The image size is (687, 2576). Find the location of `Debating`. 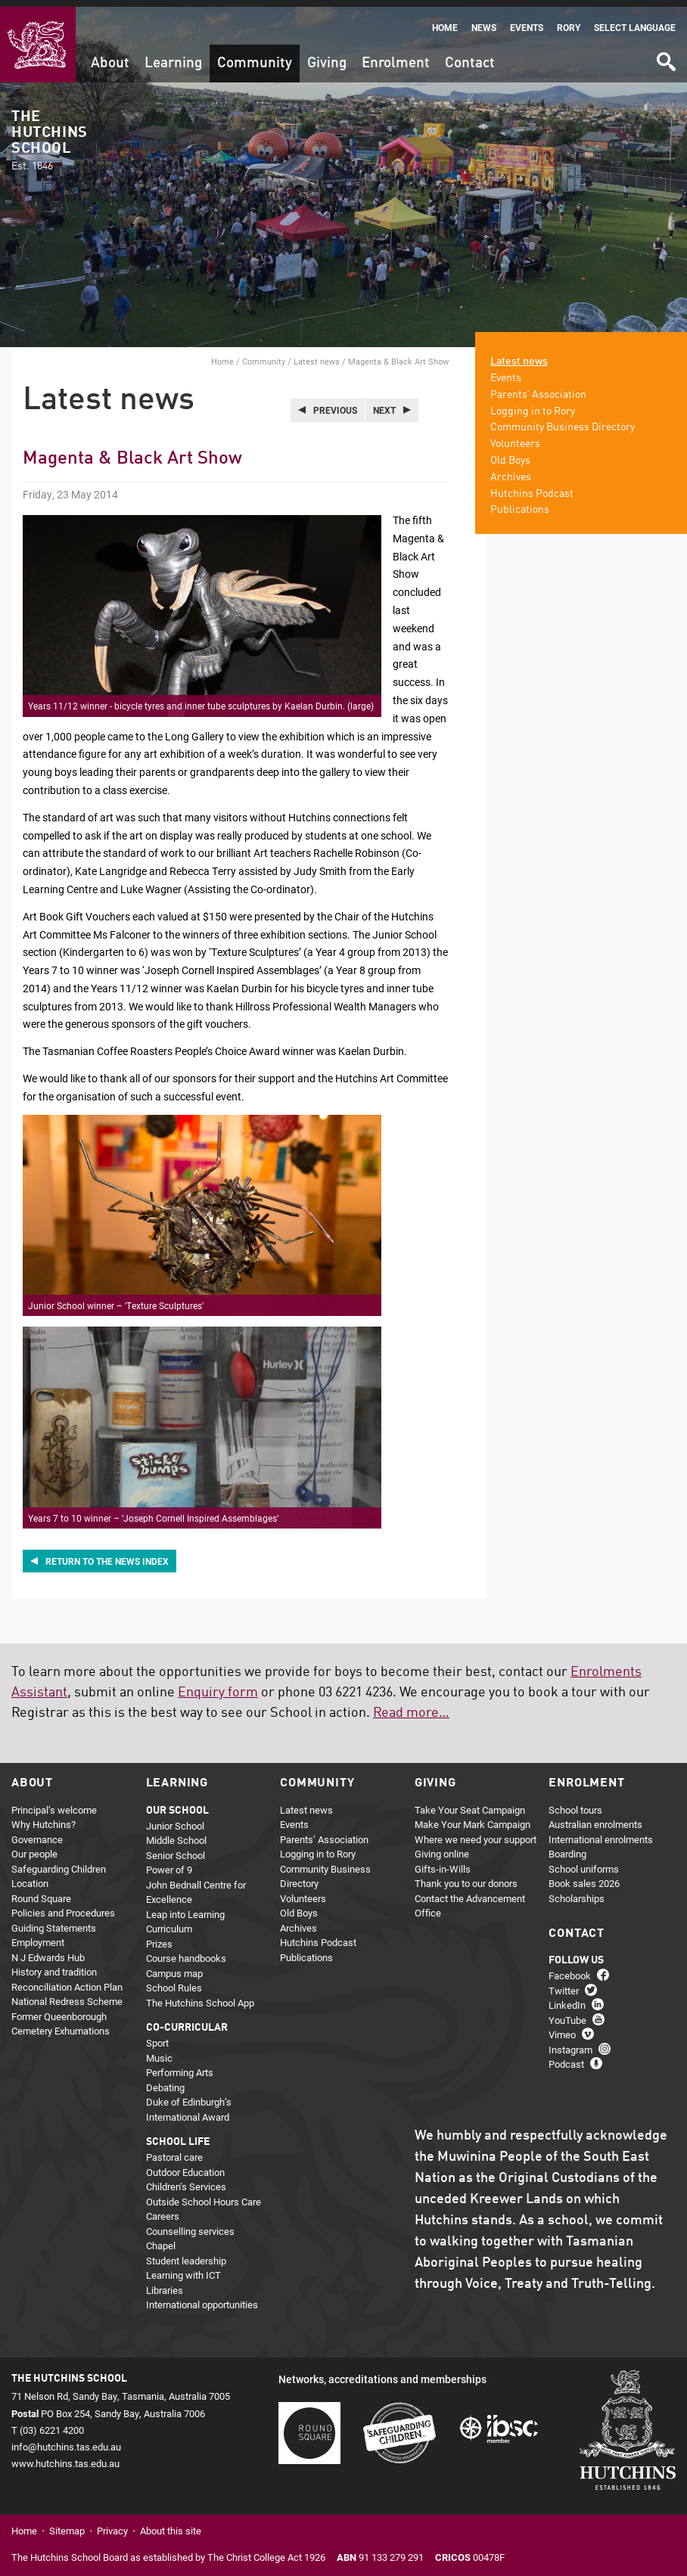

Debating is located at coordinates (165, 2080).